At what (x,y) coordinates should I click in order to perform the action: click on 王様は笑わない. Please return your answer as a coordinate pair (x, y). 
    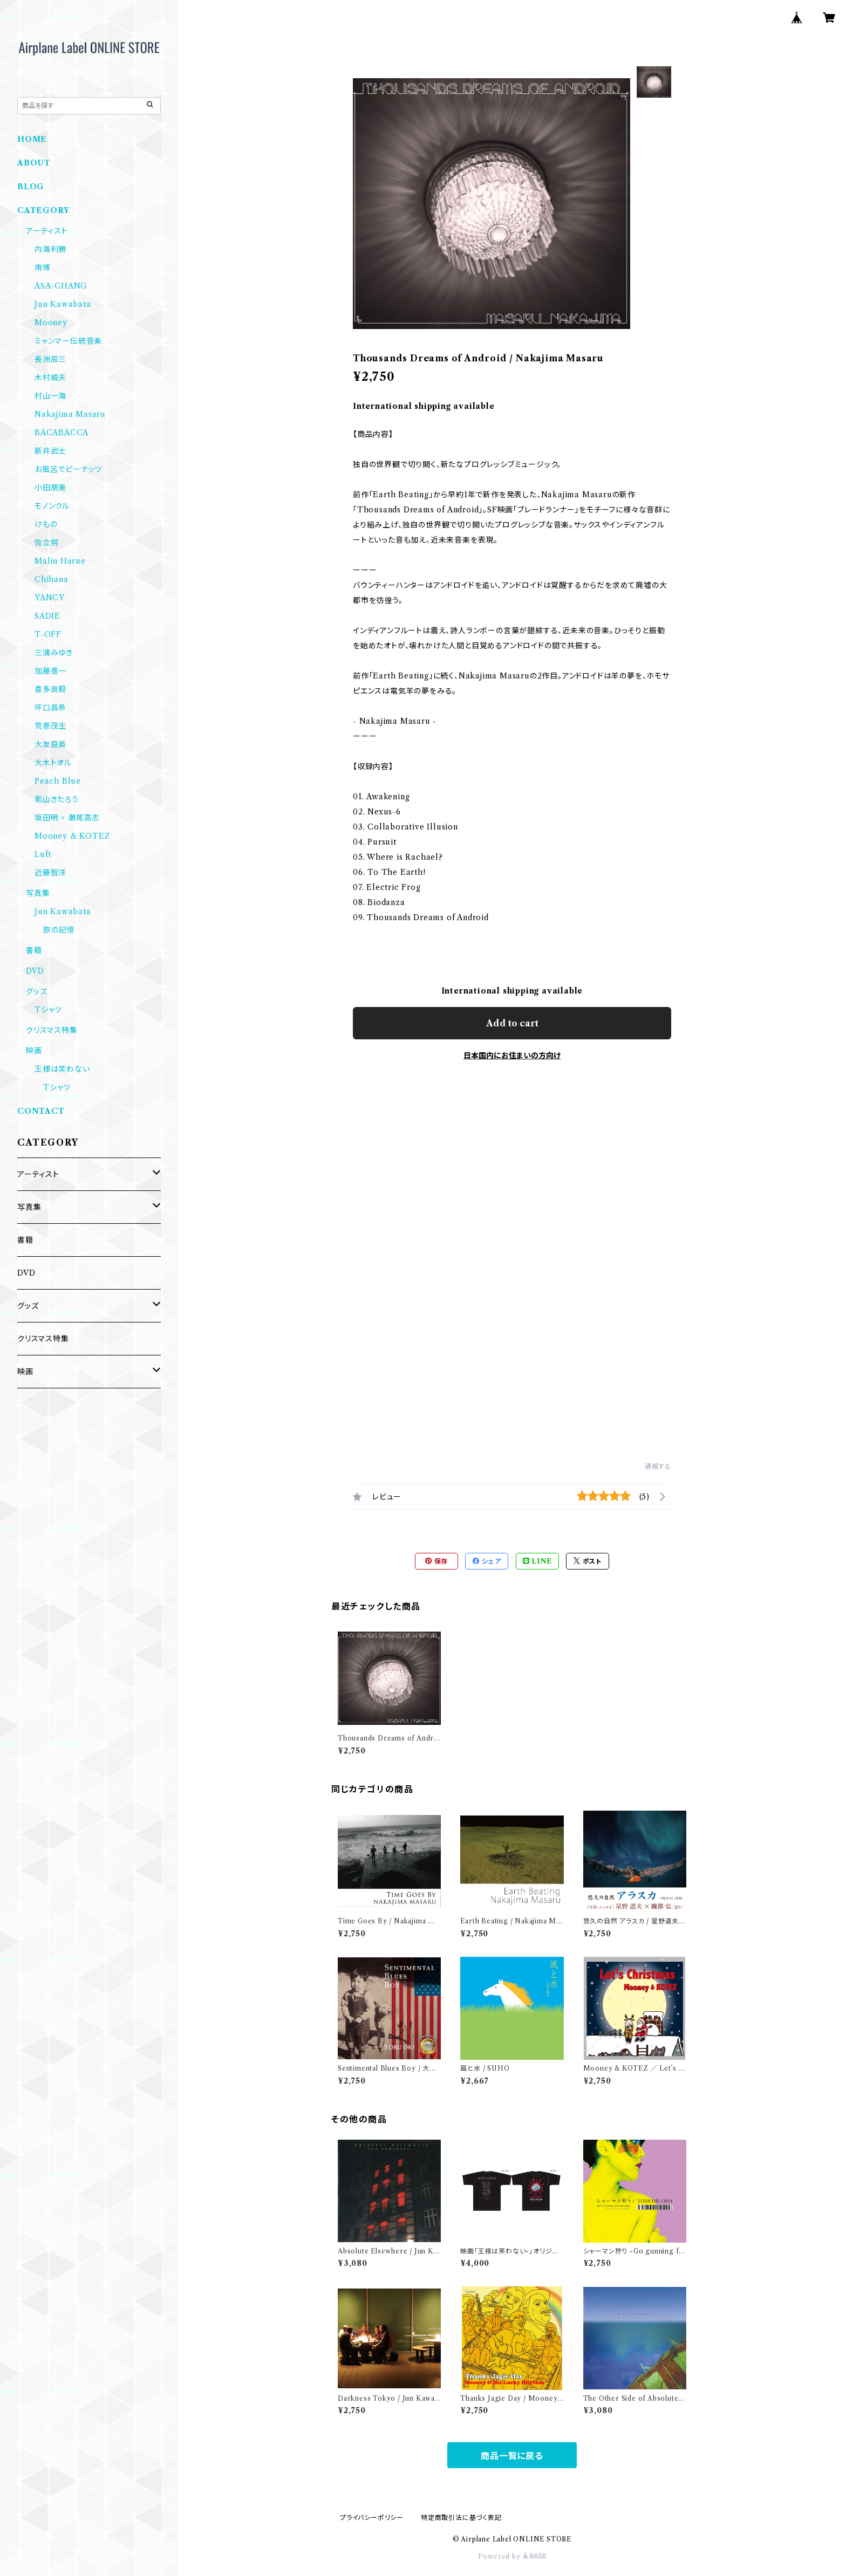
    Looking at the image, I should click on (62, 1069).